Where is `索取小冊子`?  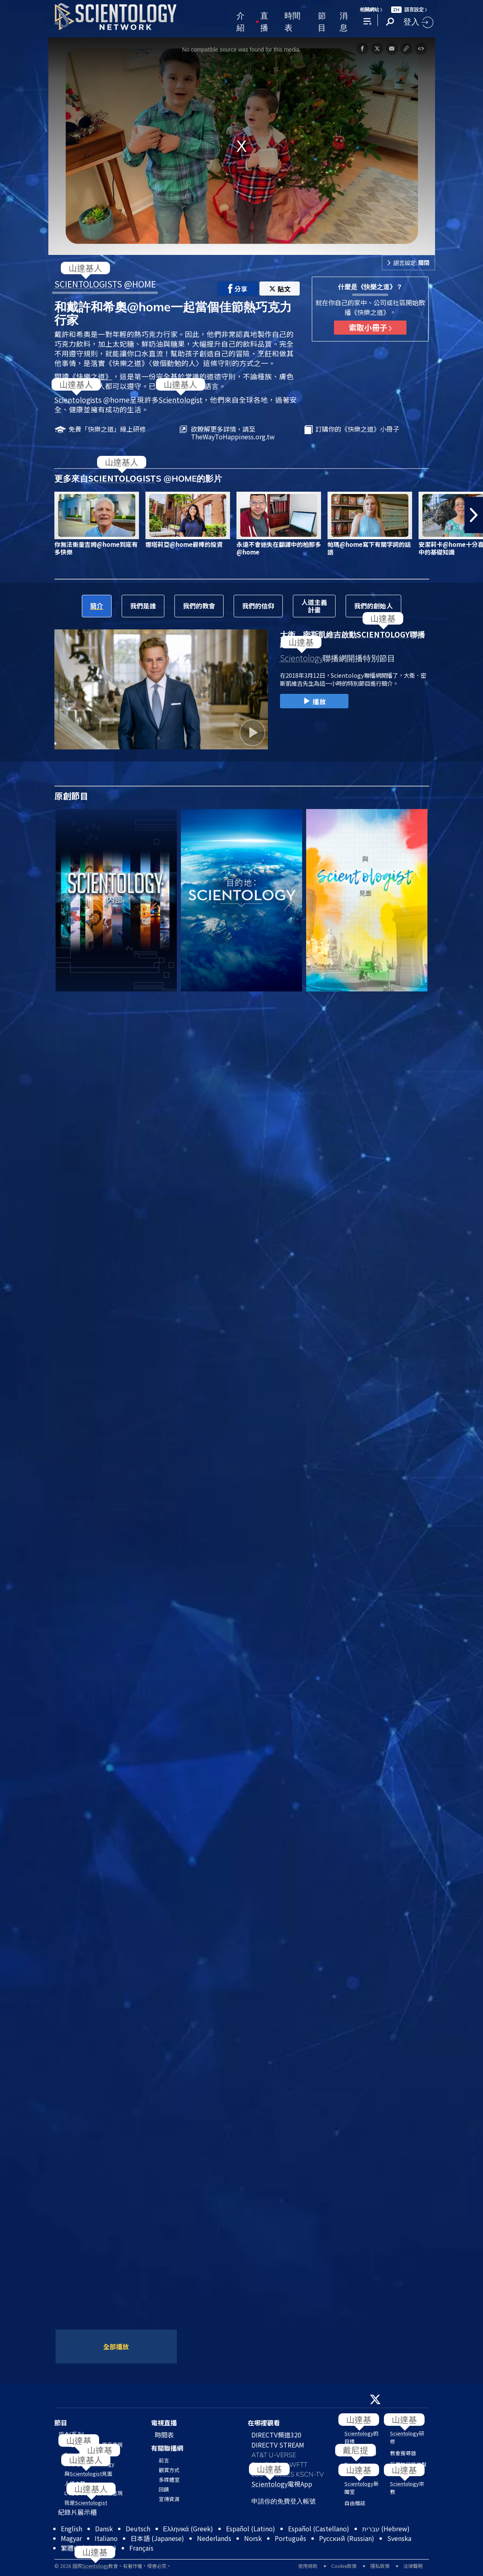 索取小冊子 is located at coordinates (370, 327).